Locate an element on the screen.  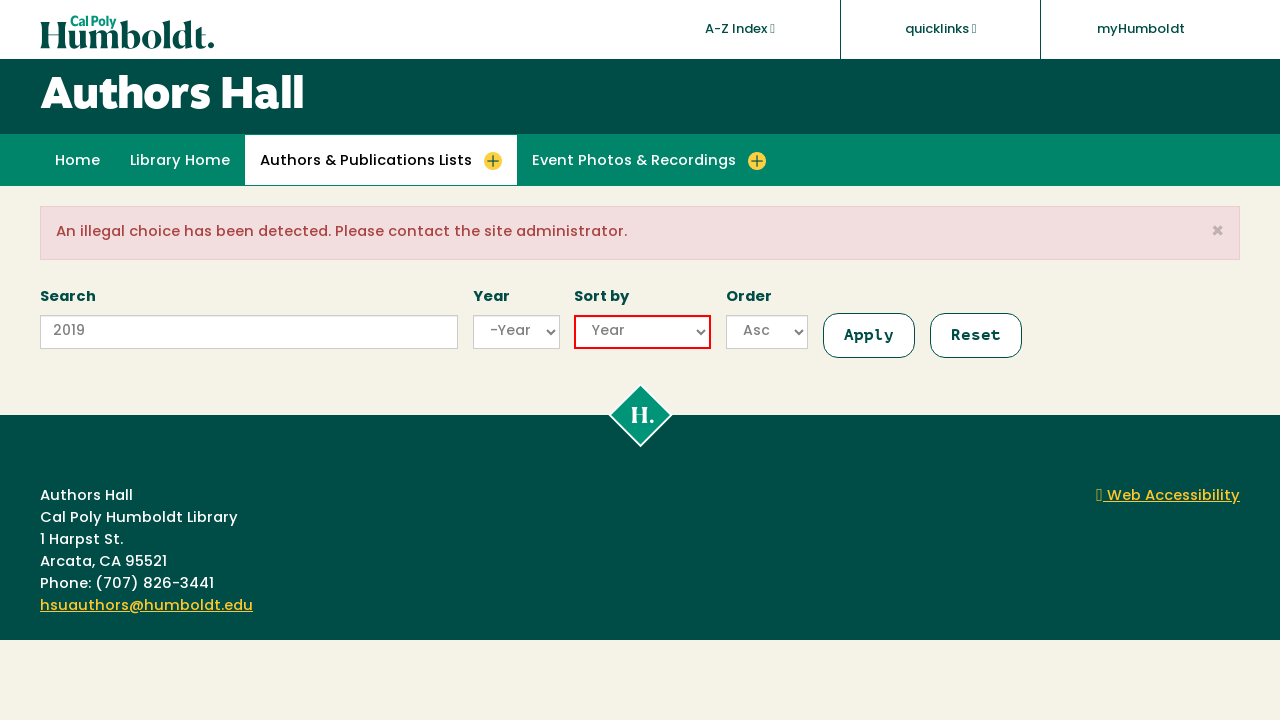
Order is located at coordinates (749, 297).